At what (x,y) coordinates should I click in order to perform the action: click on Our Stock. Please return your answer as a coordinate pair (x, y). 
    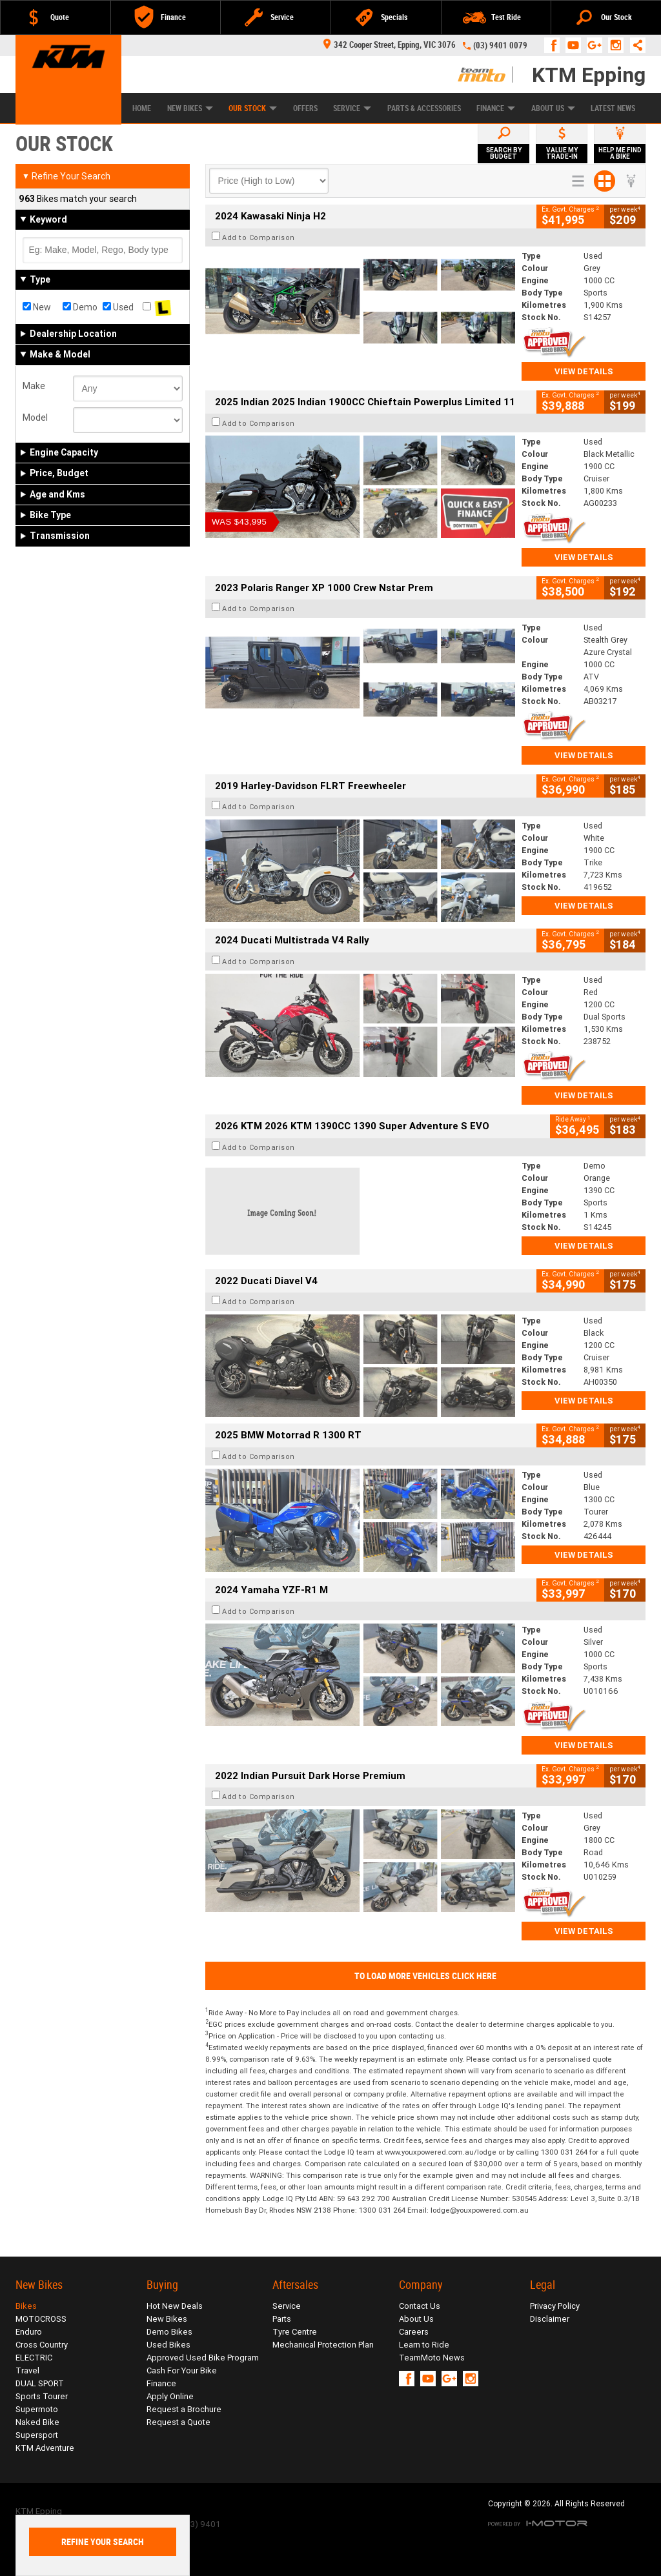
    Looking at the image, I should click on (253, 108).